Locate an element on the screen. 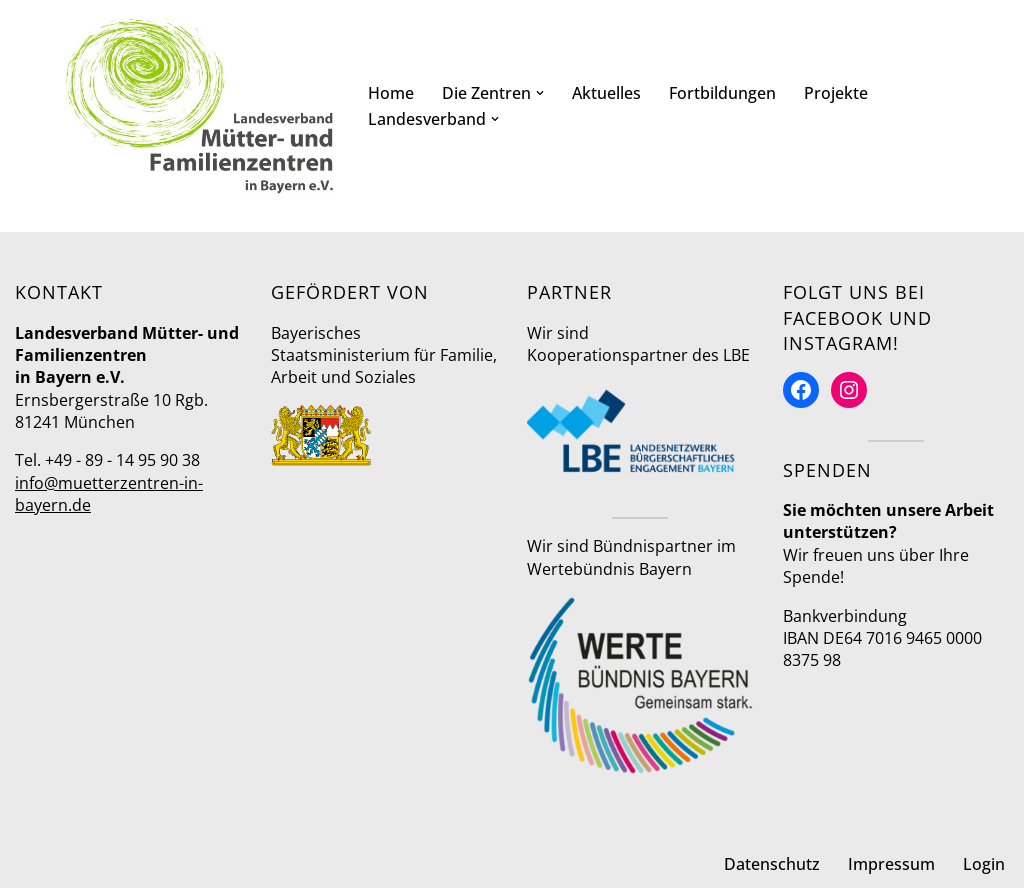 This screenshot has width=1024, height=888. Projekte is located at coordinates (836, 93).